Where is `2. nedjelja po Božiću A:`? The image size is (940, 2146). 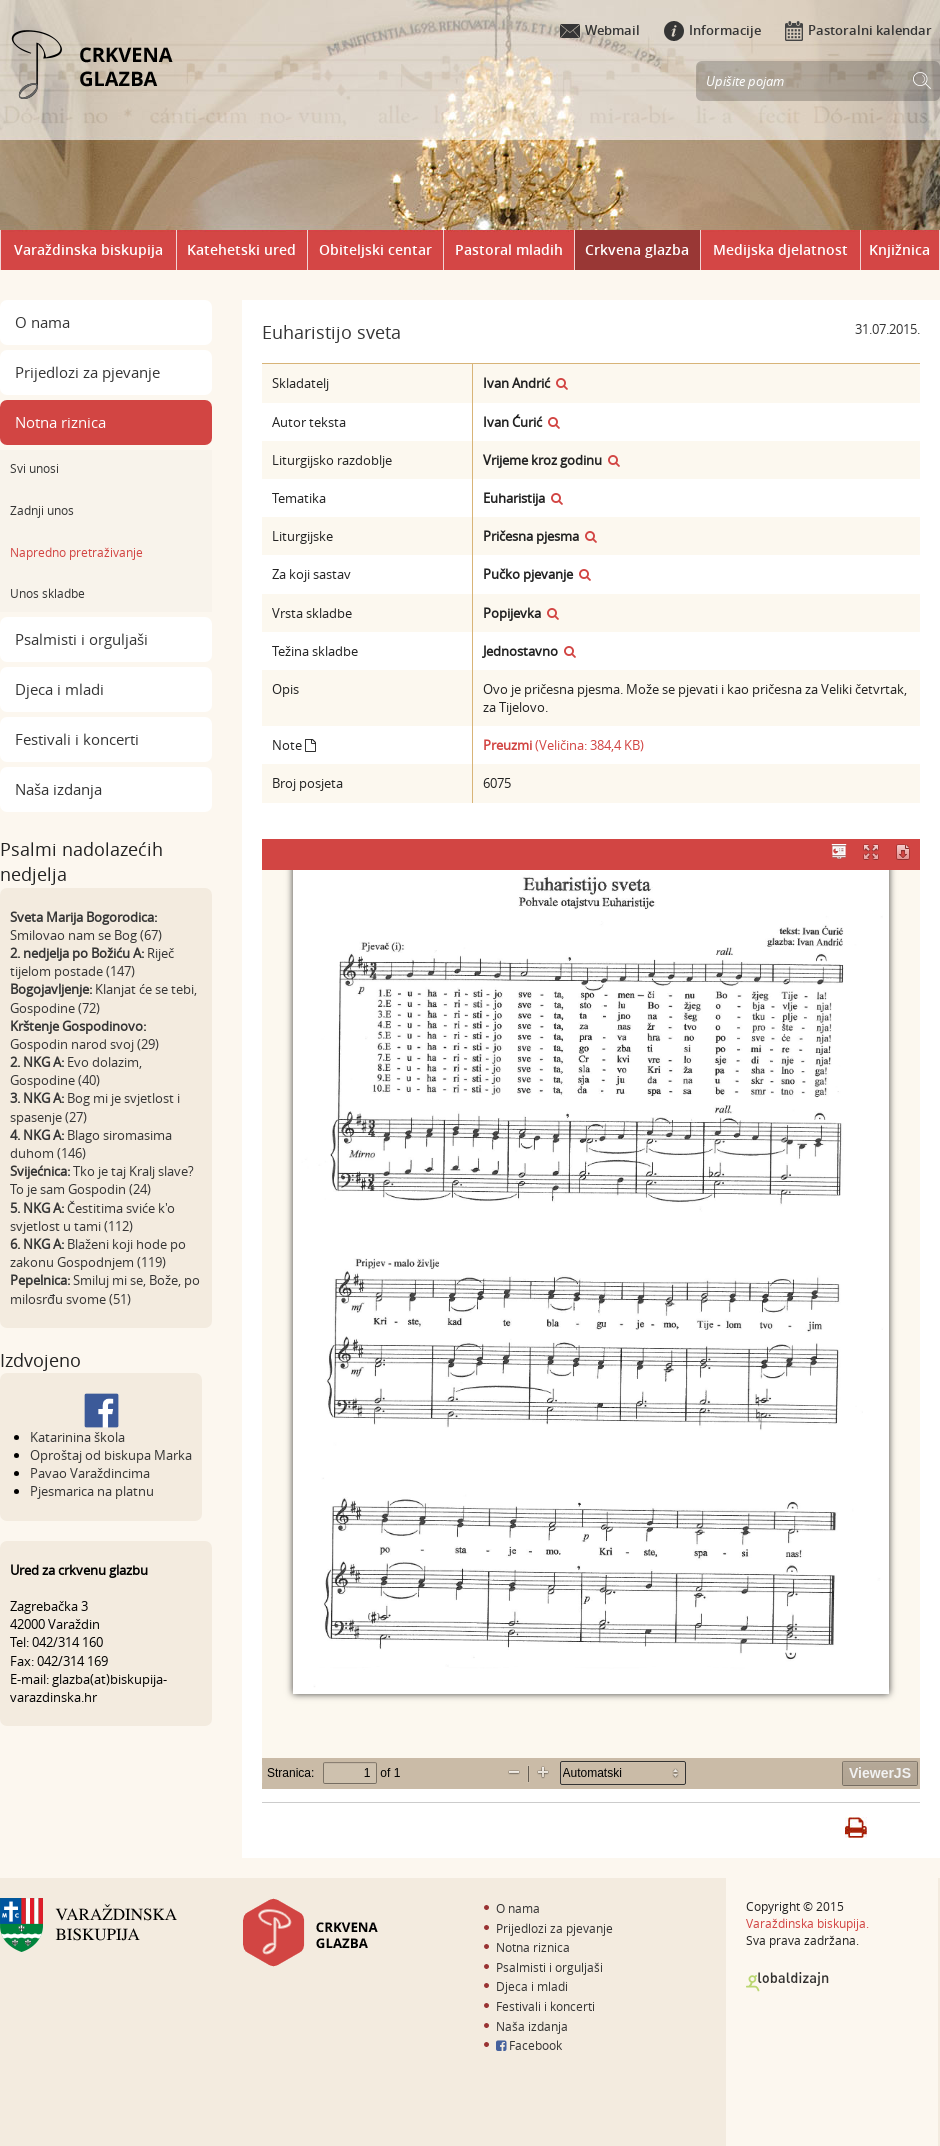 2. nedjelja po Božiću A: is located at coordinates (77, 953).